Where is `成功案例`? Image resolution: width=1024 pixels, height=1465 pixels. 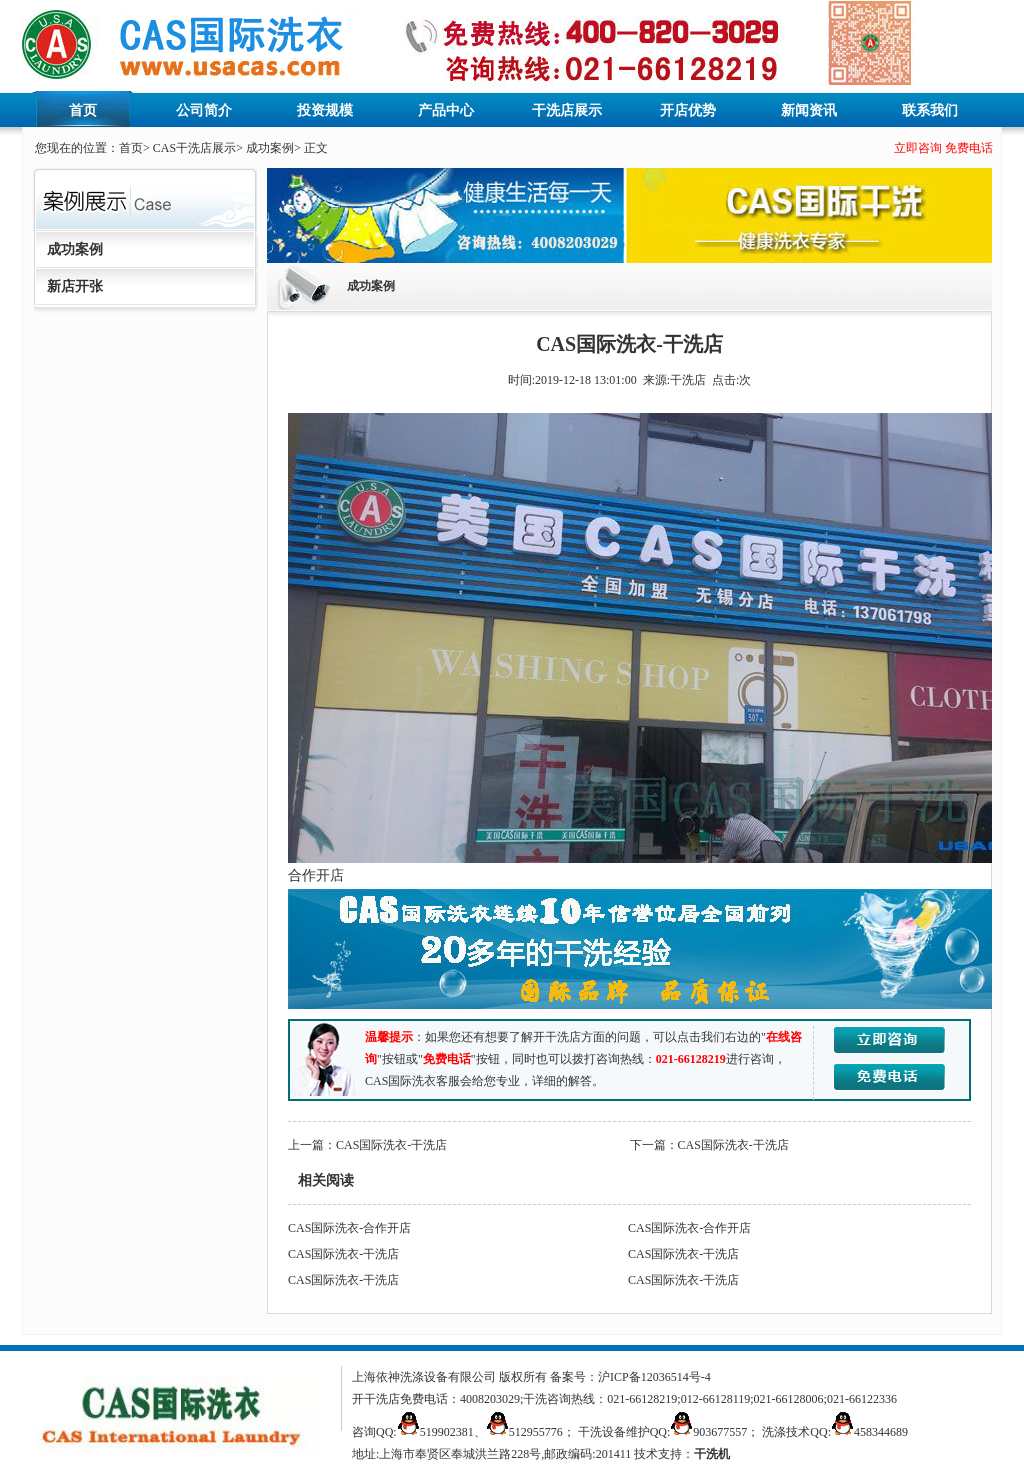
成功案例 is located at coordinates (270, 148).